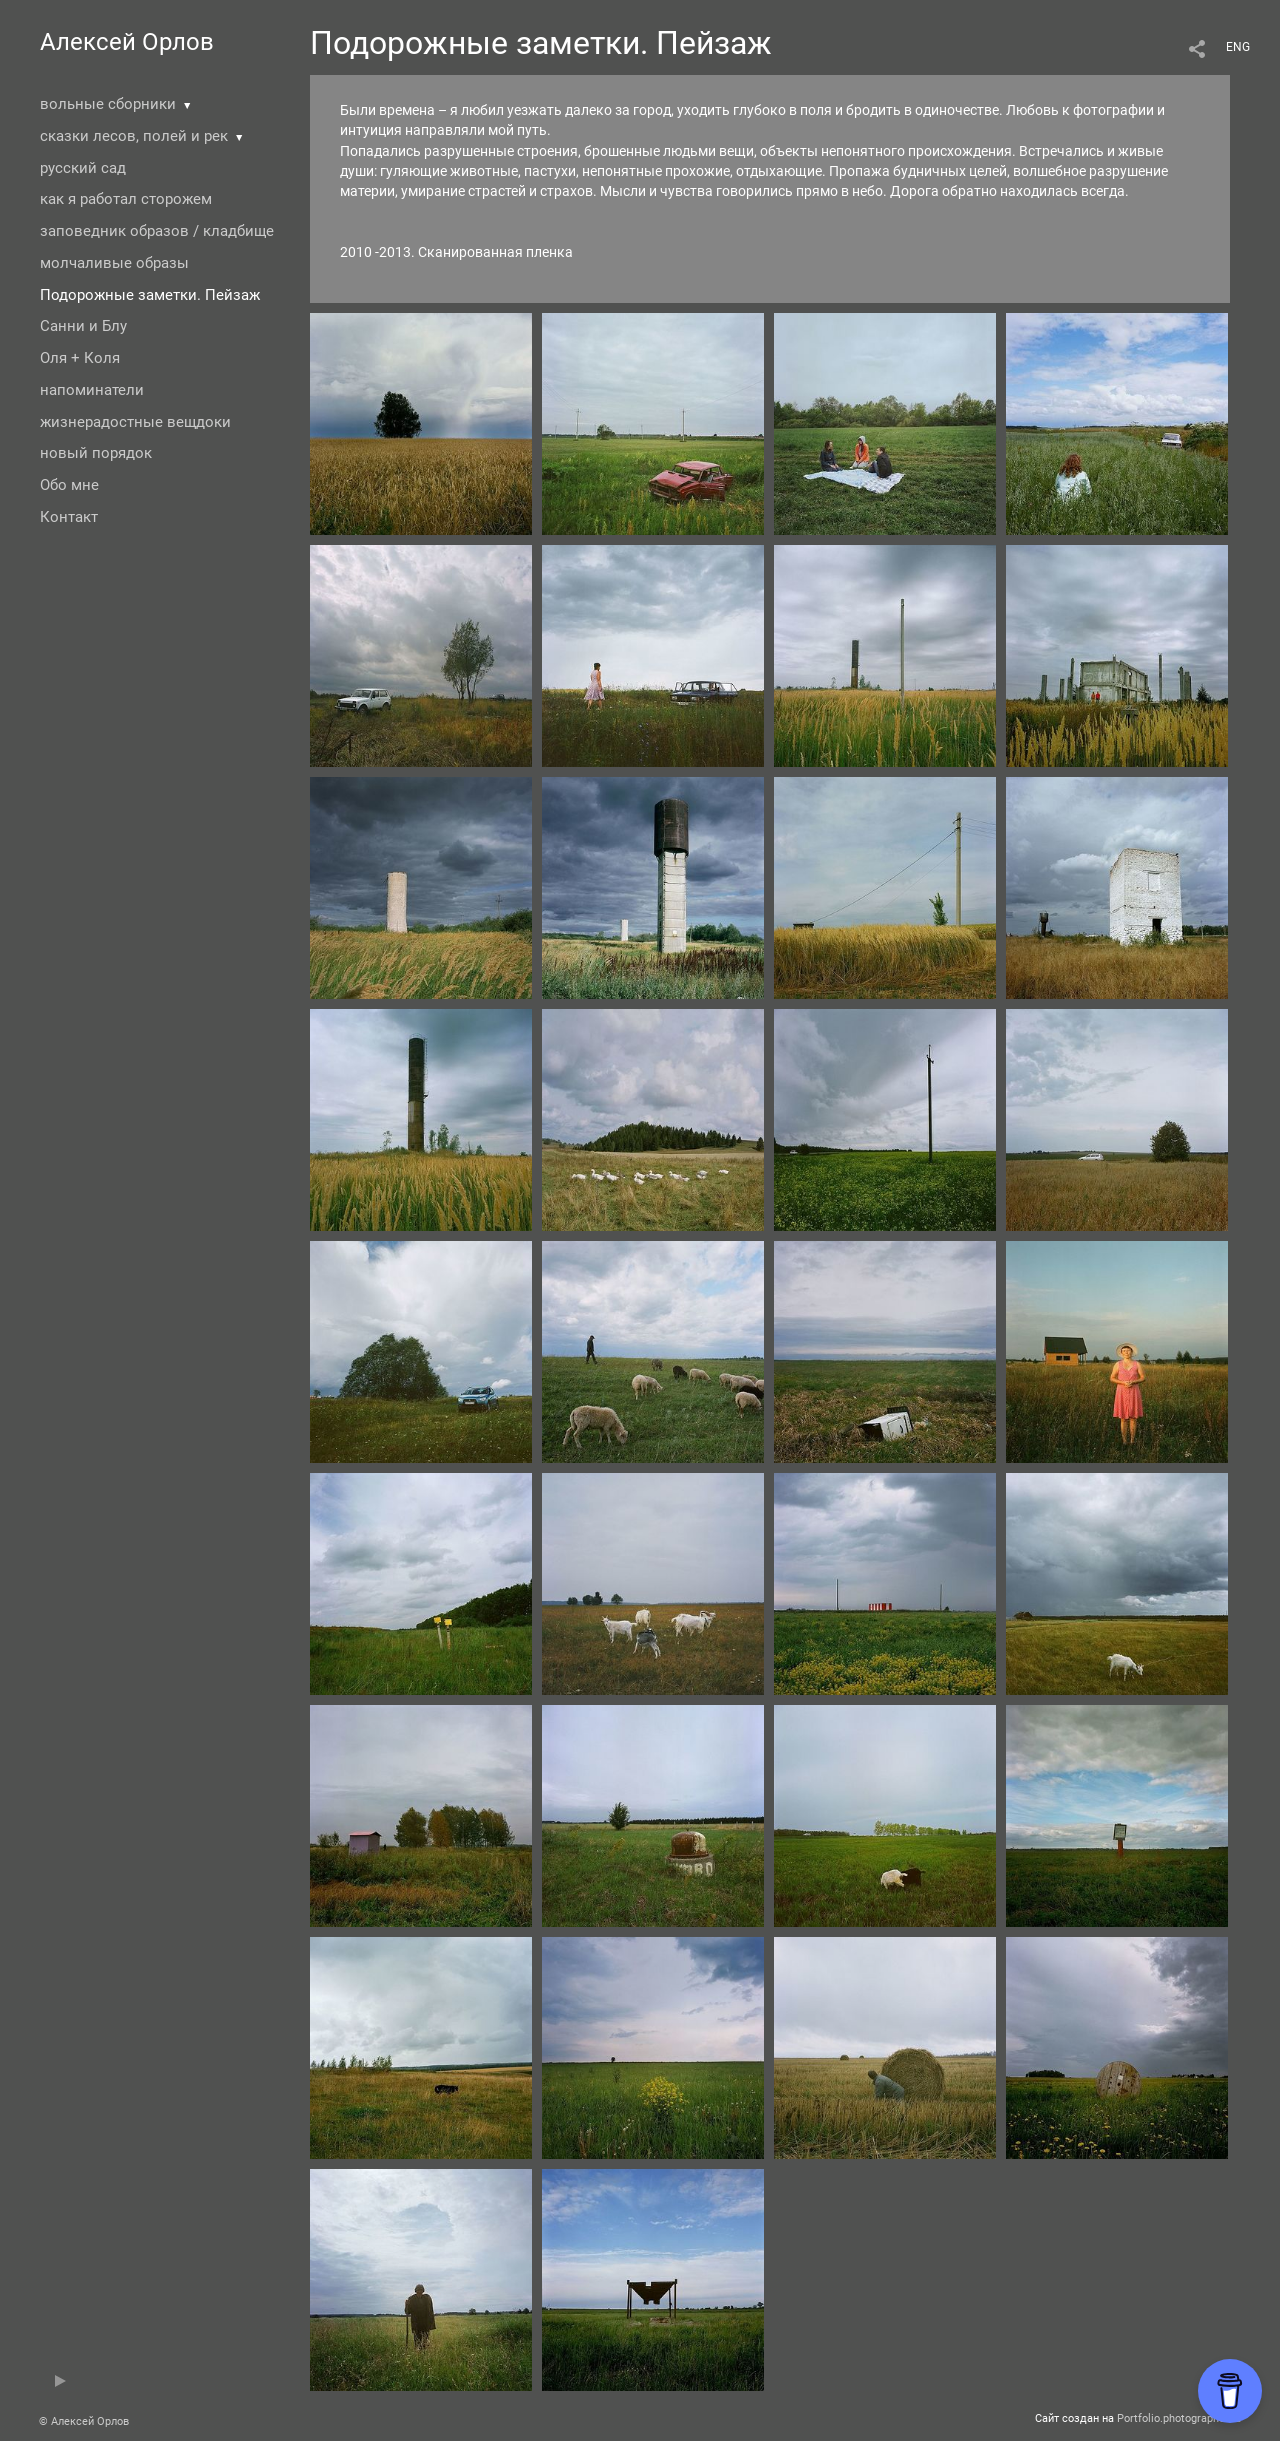  I want to click on Оля + Коля, so click(80, 358).